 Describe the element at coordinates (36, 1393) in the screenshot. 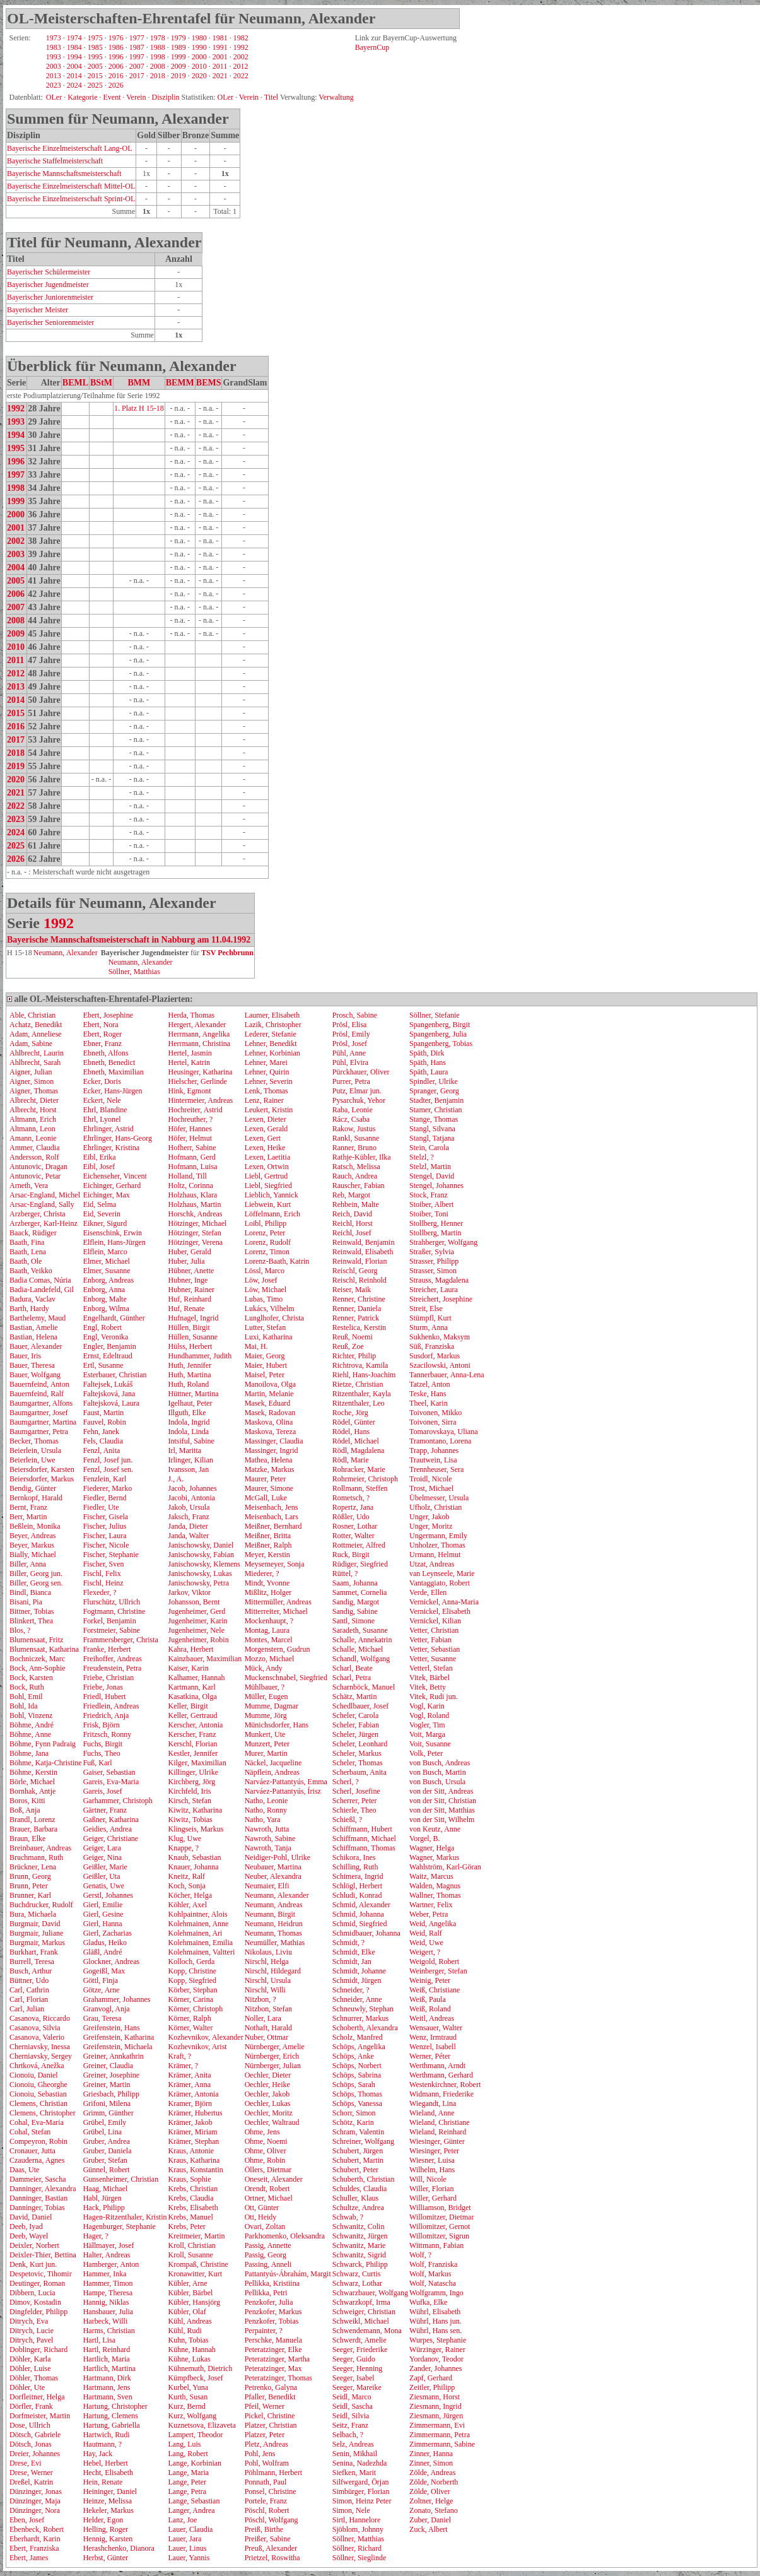

I see `Bauernfeind, Ralf` at that location.